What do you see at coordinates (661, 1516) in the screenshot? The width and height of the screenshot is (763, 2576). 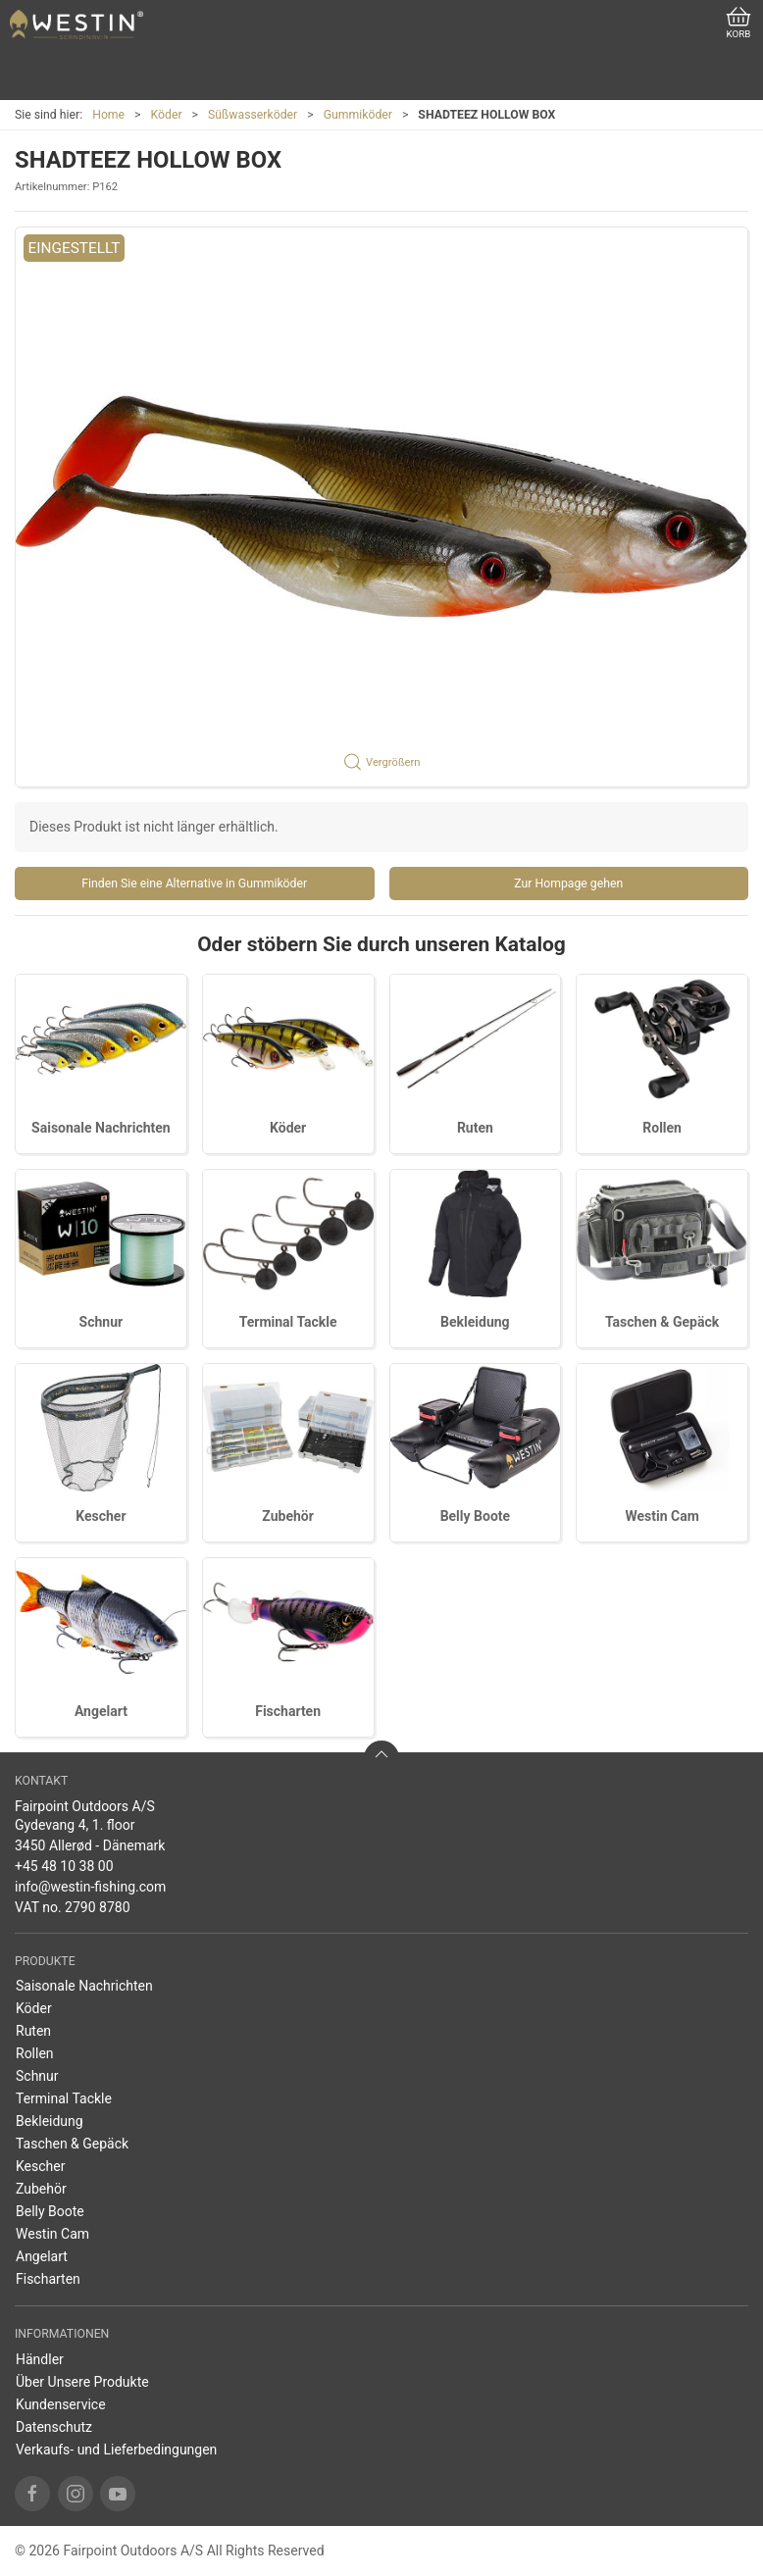 I see `Westin Cam` at bounding box center [661, 1516].